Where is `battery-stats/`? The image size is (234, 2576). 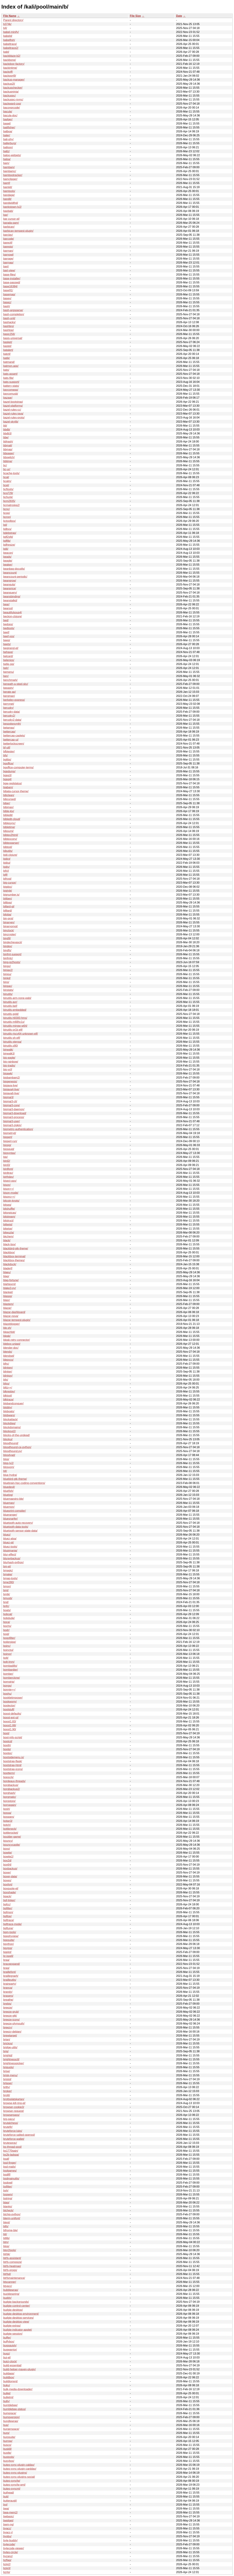
battery-stats/ is located at coordinates (11, 385).